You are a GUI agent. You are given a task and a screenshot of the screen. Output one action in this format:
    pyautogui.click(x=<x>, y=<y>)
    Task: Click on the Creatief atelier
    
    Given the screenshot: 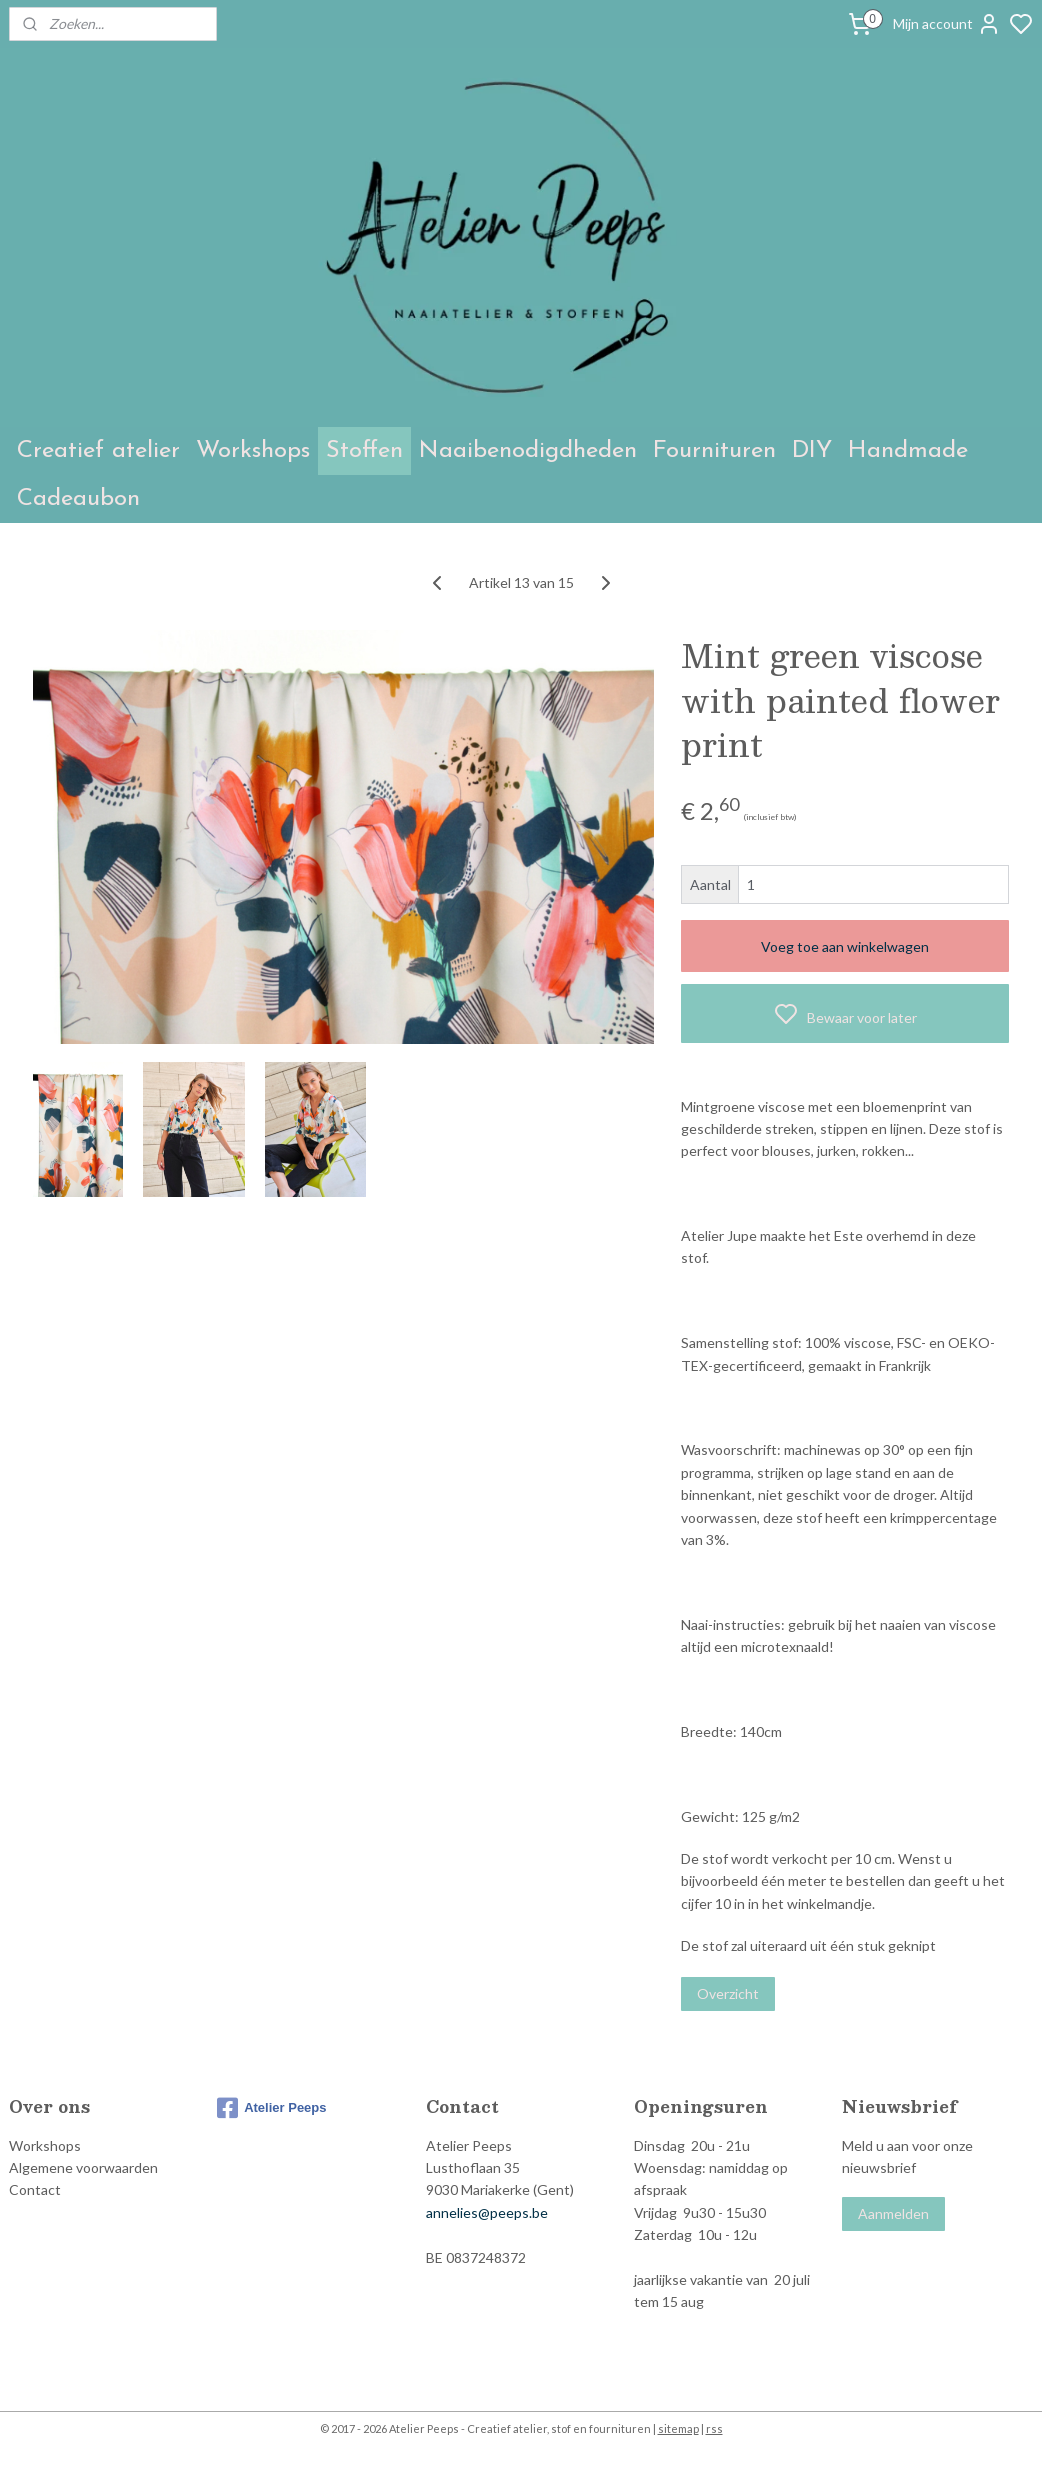 What is the action you would take?
    pyautogui.click(x=98, y=451)
    